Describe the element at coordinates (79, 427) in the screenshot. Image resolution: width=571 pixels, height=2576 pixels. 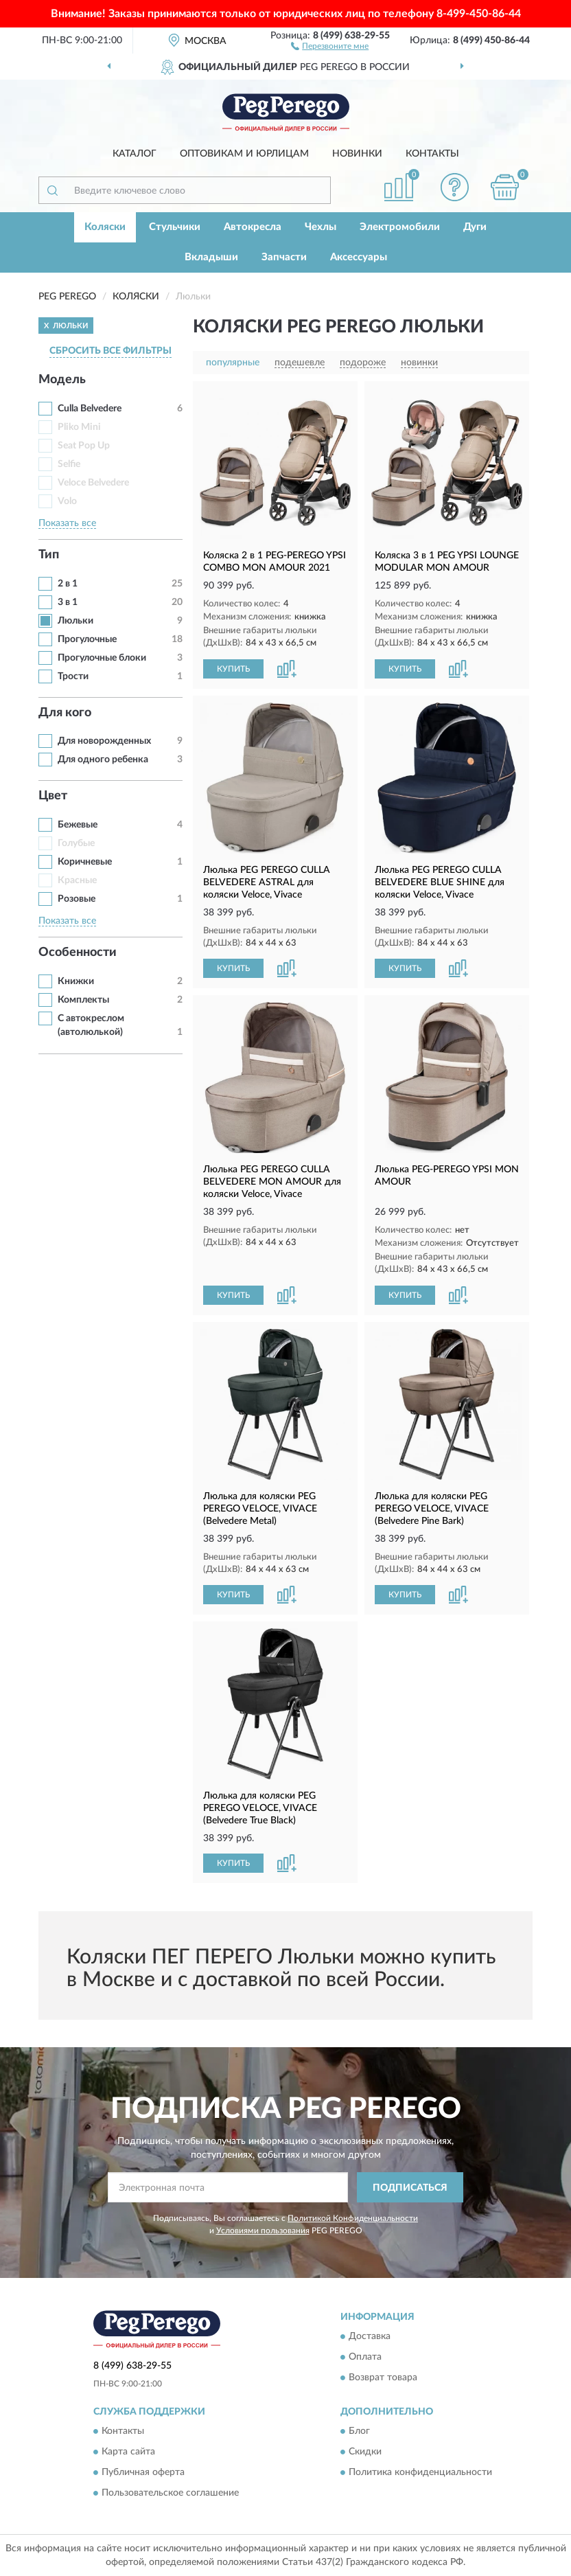
I see `Pliko Mini` at that location.